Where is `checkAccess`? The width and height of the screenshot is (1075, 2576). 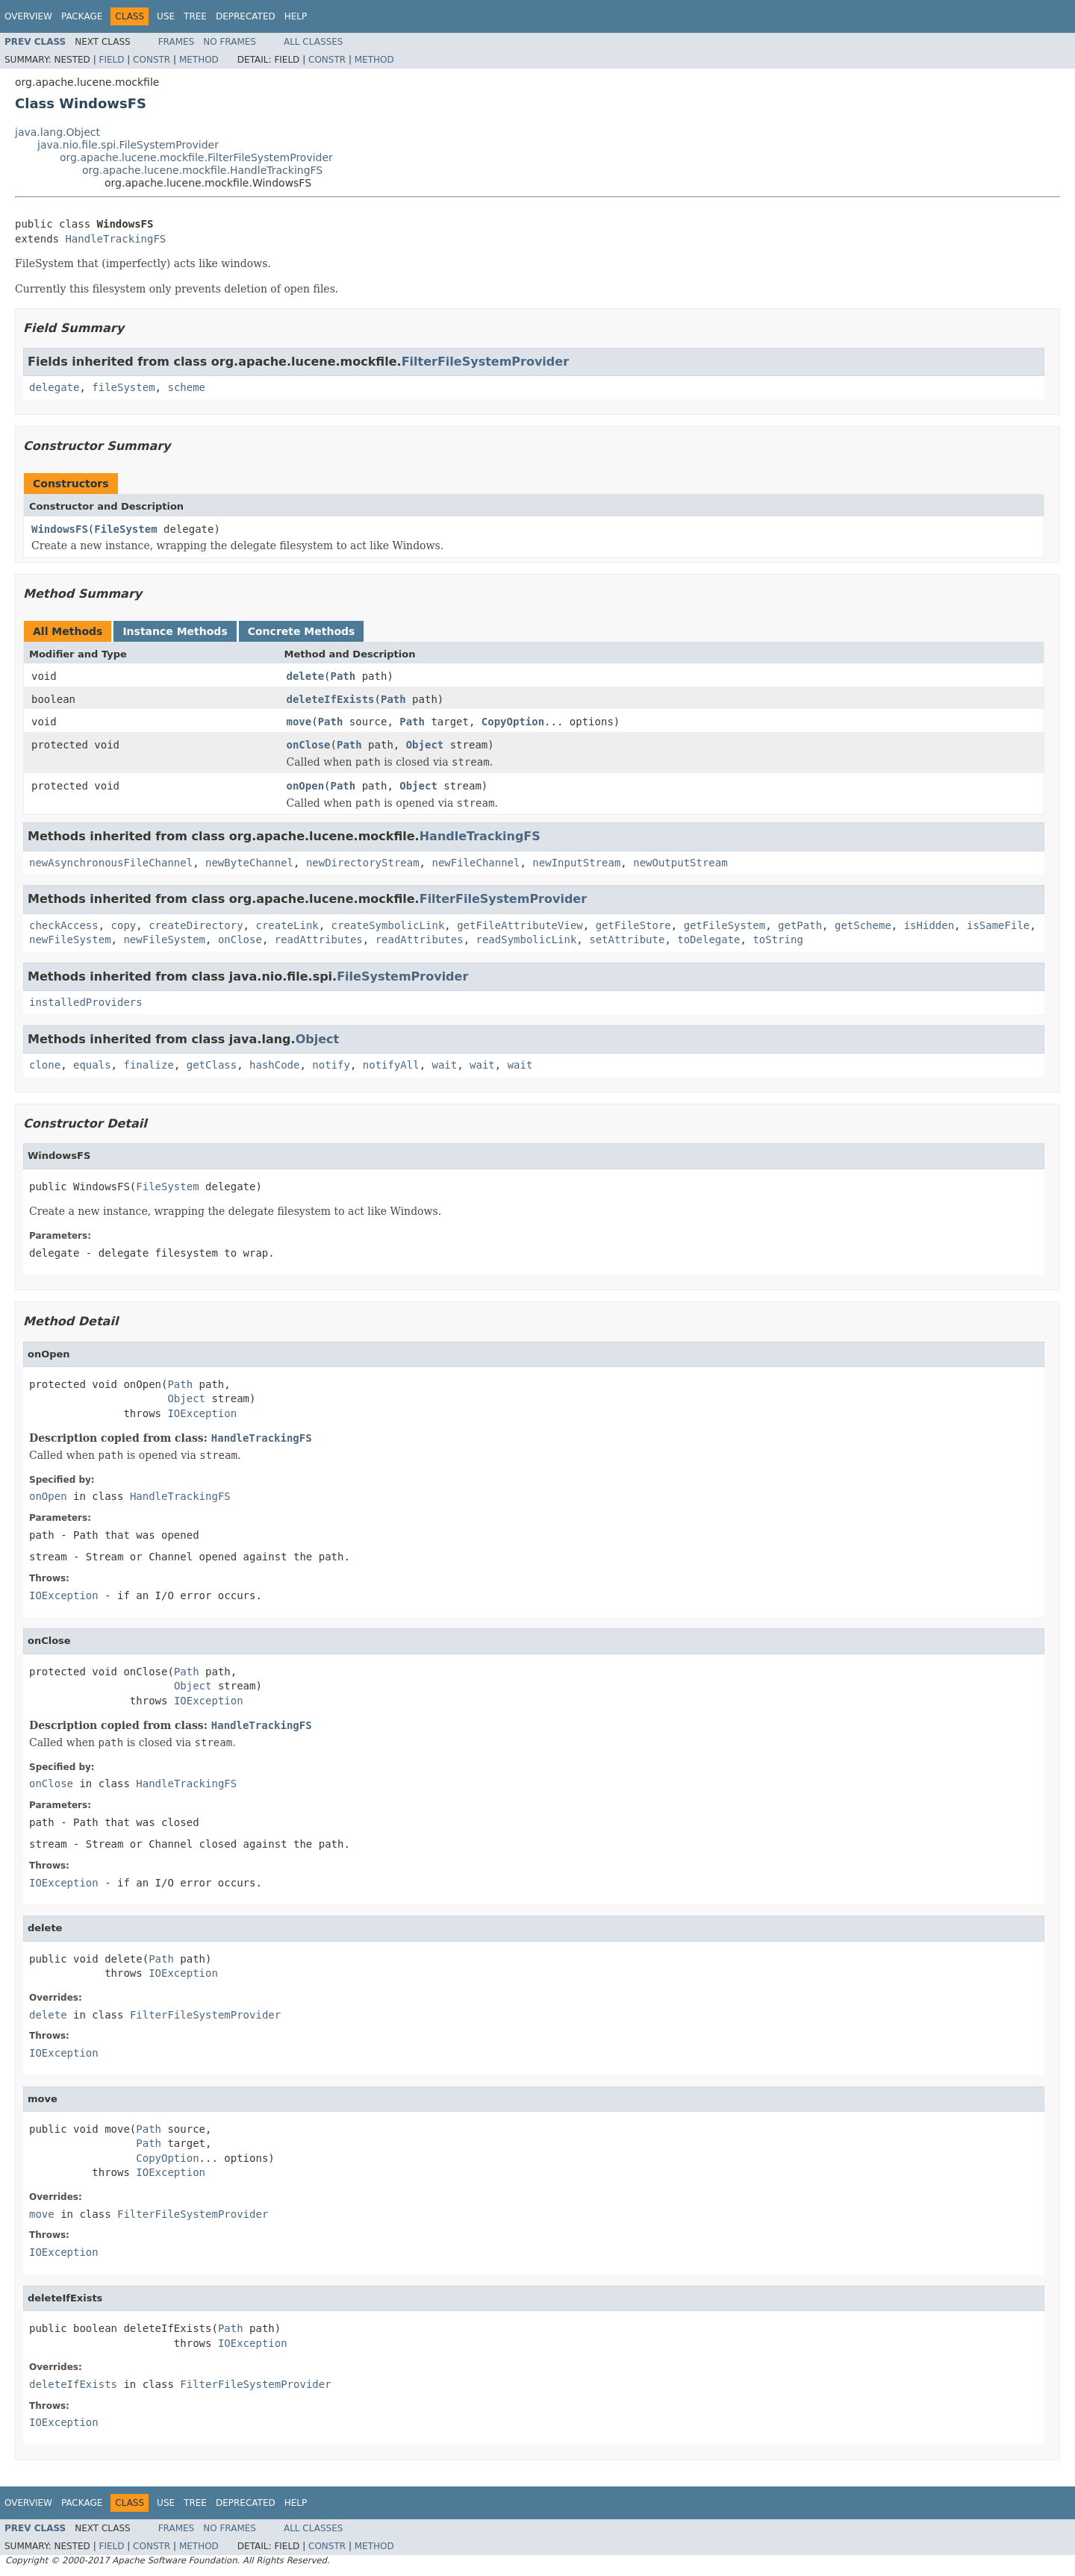 checkAccess is located at coordinates (64, 925).